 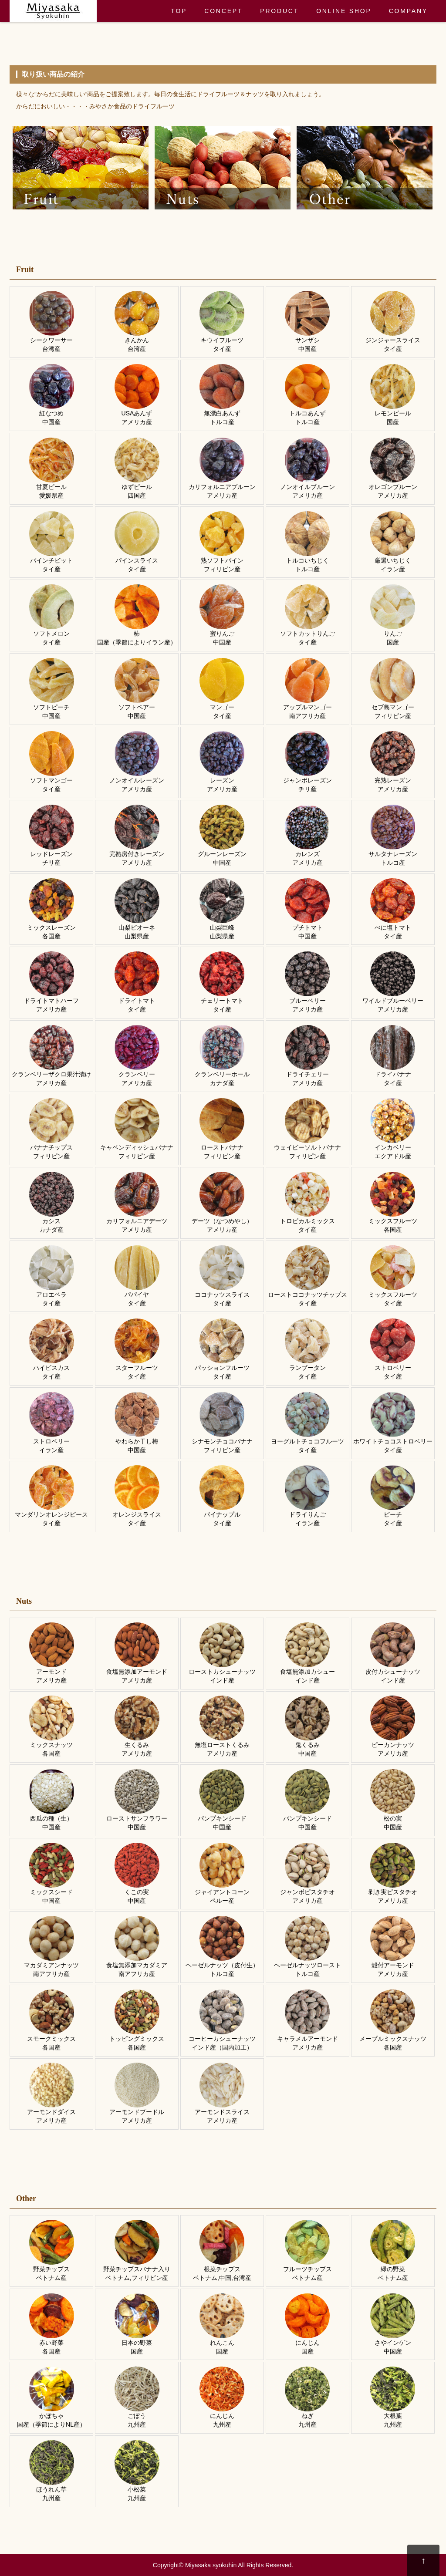 What do you see at coordinates (53, 11) in the screenshot?
I see `ドライフルーツ・ナッツのみやさか食品` at bounding box center [53, 11].